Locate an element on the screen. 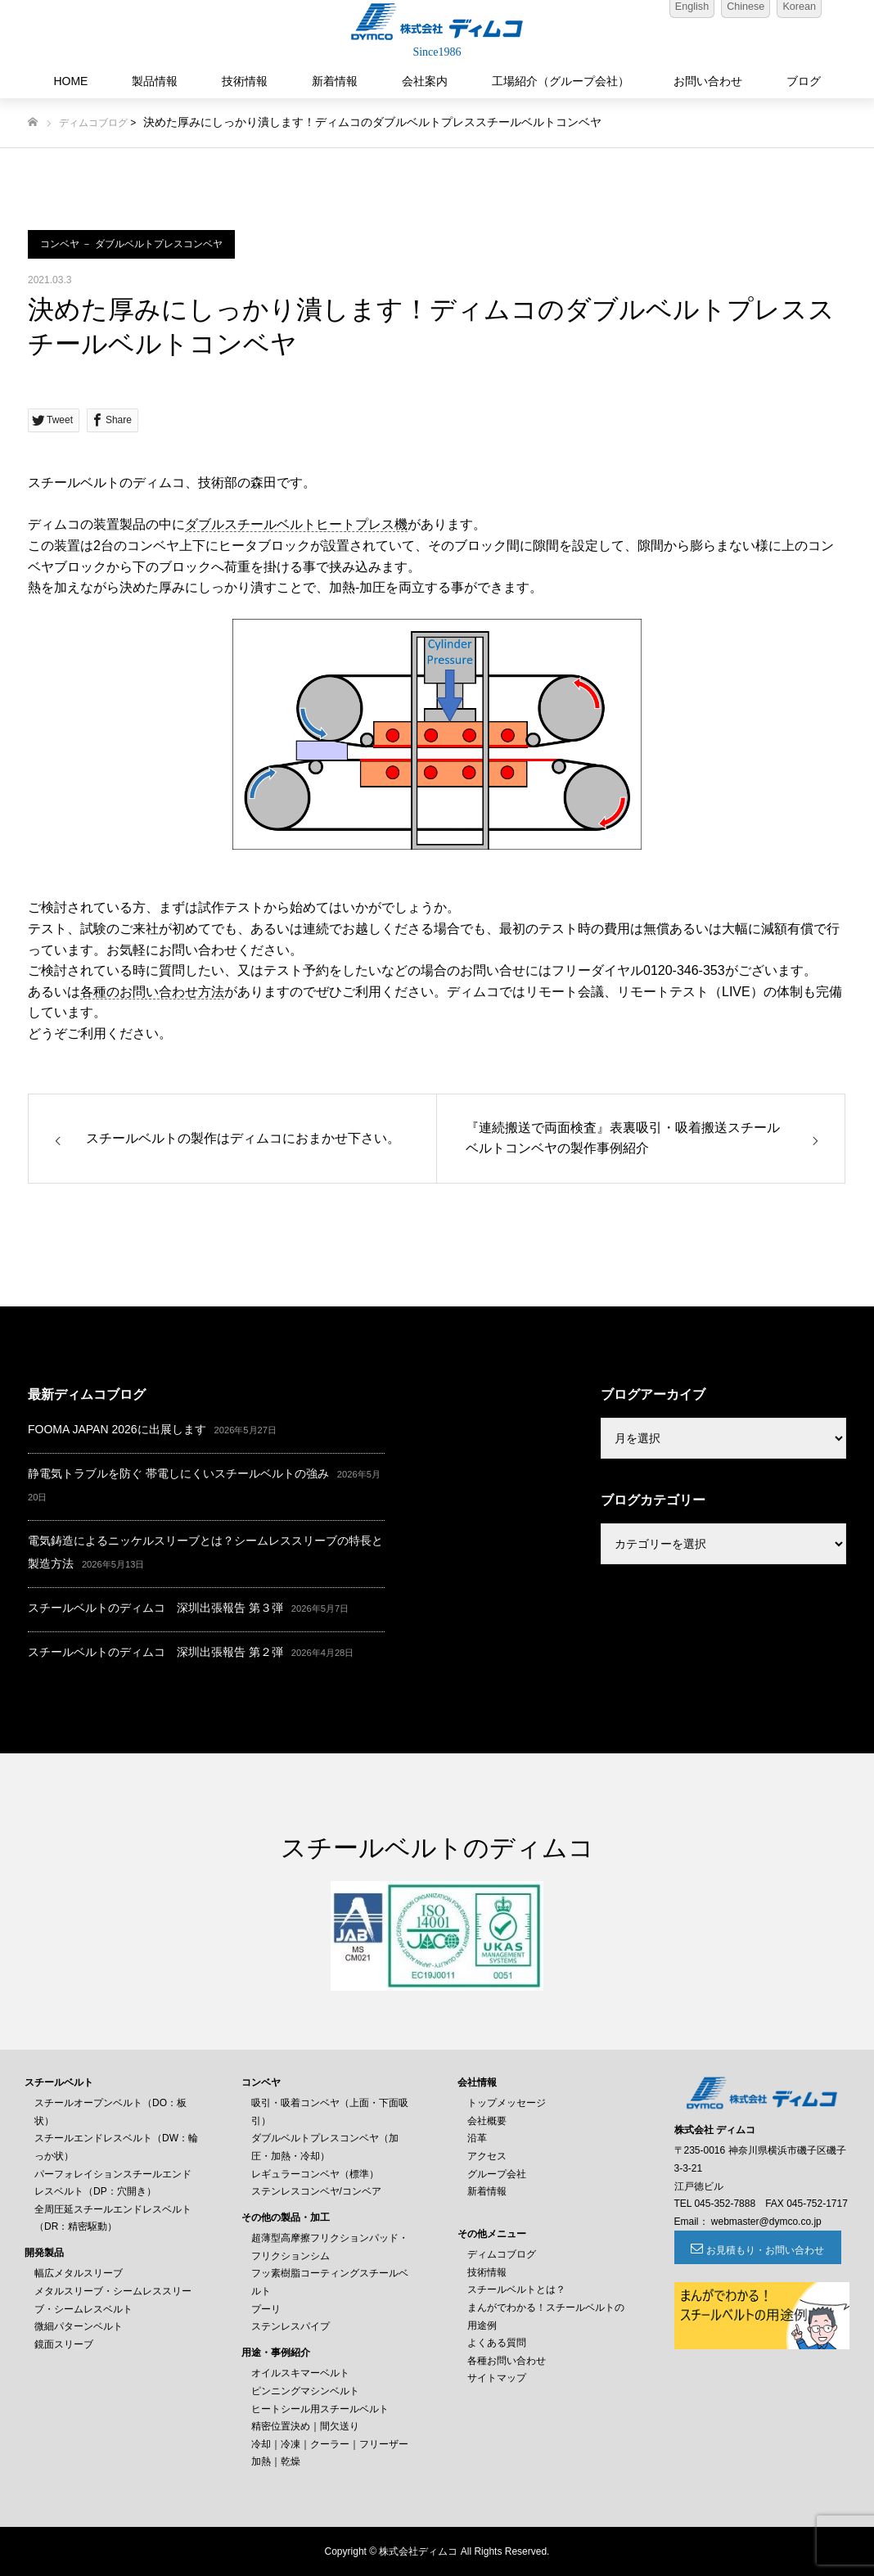  プーリ is located at coordinates (266, 2309).